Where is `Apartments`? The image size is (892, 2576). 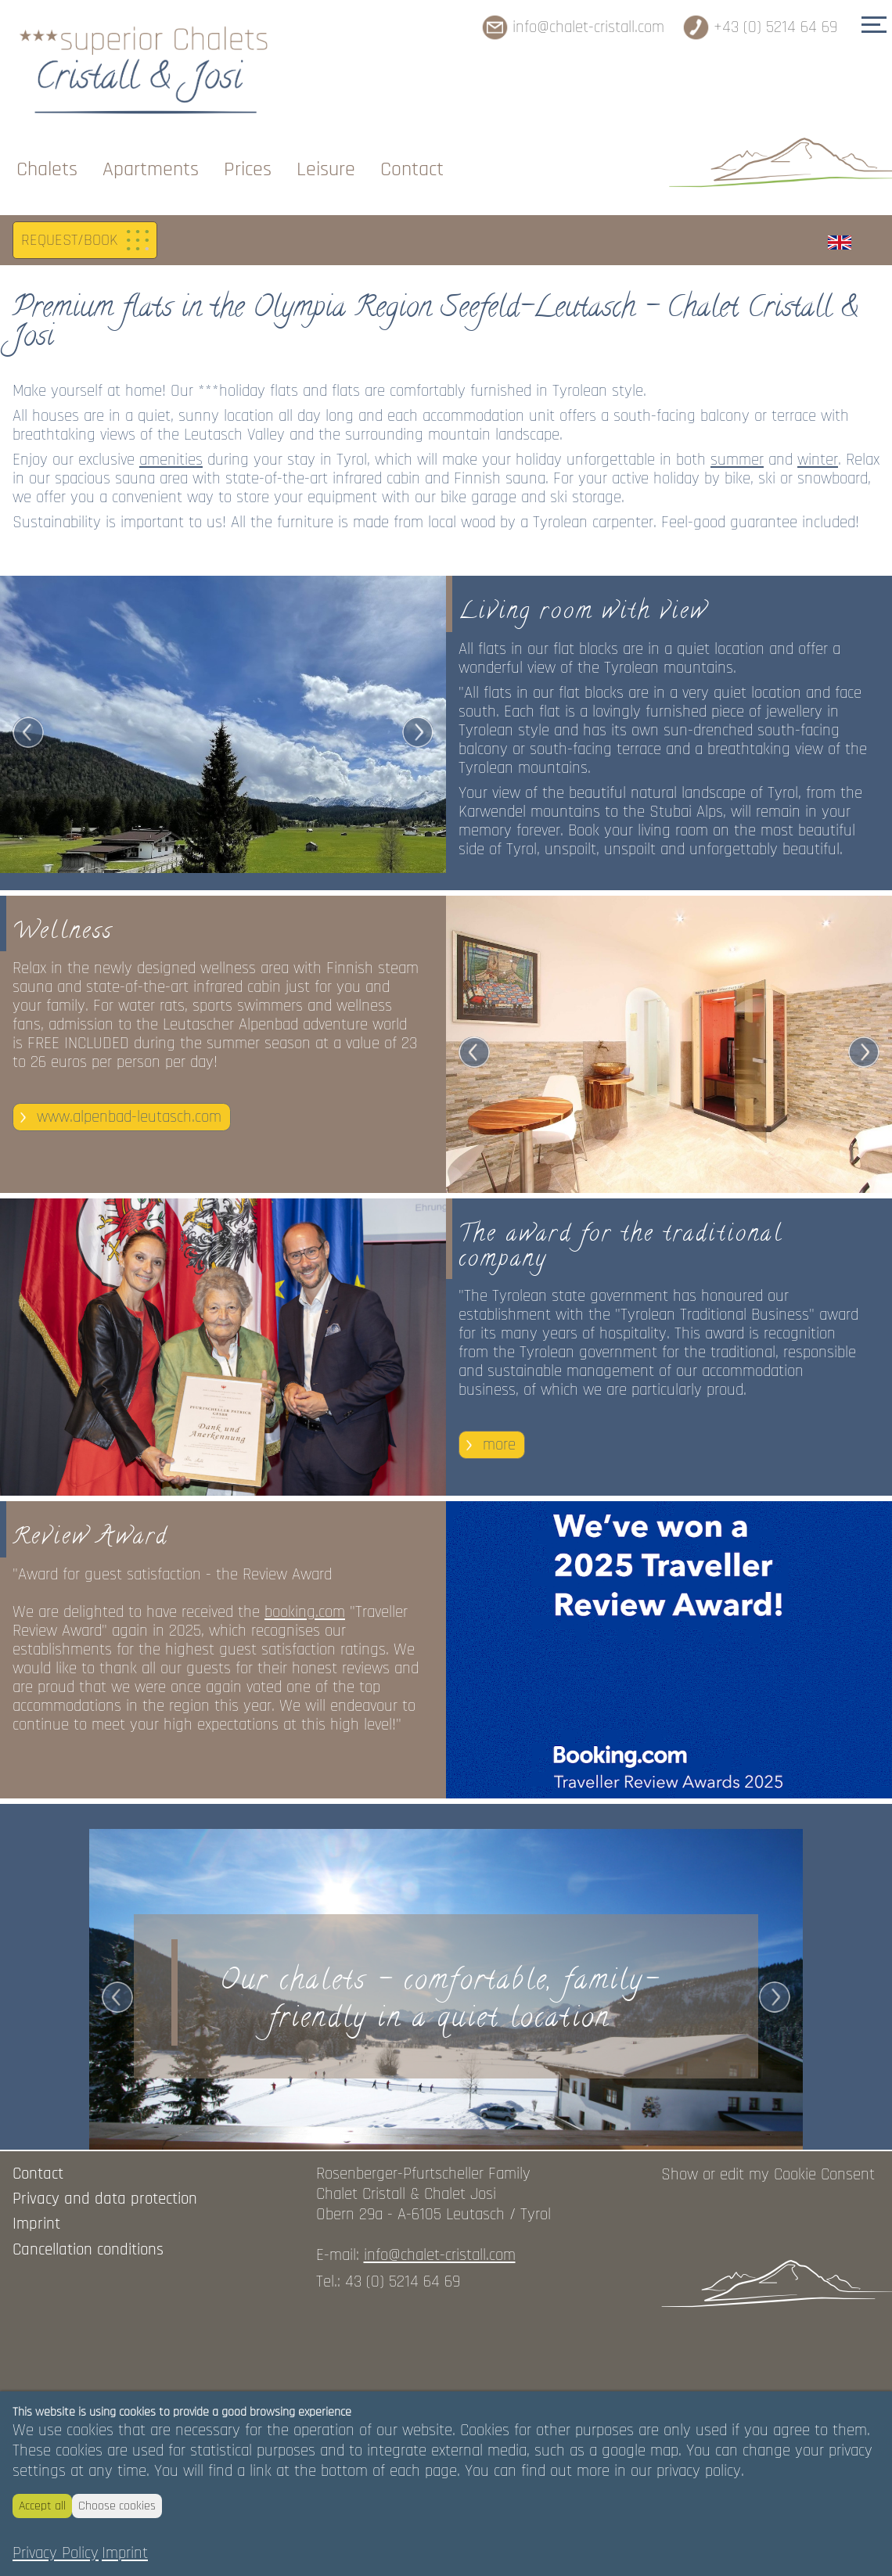
Apartments is located at coordinates (151, 143).